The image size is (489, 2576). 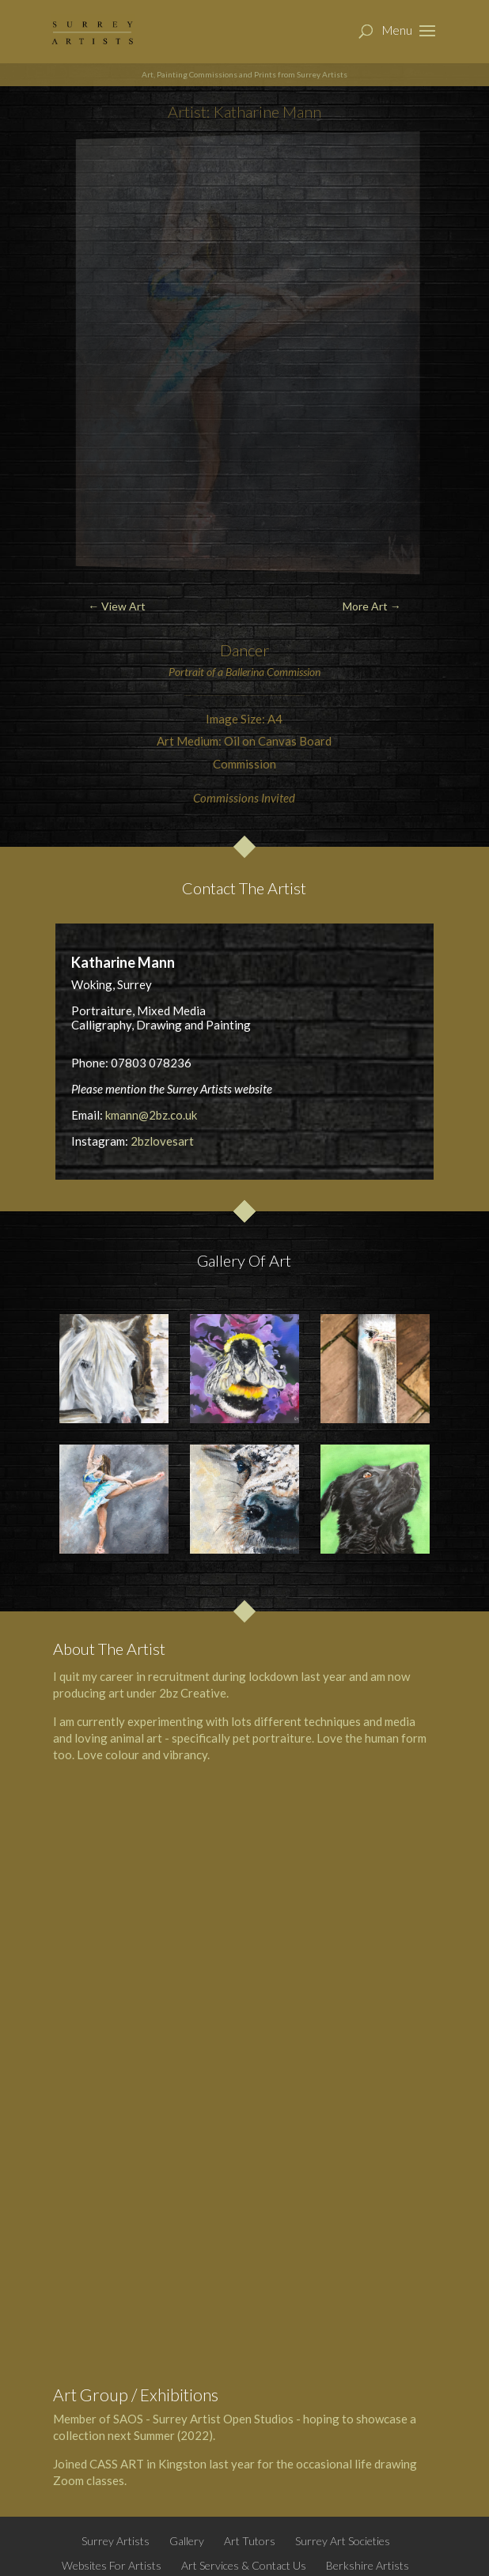 I want to click on Gallery, so click(x=186, y=2541).